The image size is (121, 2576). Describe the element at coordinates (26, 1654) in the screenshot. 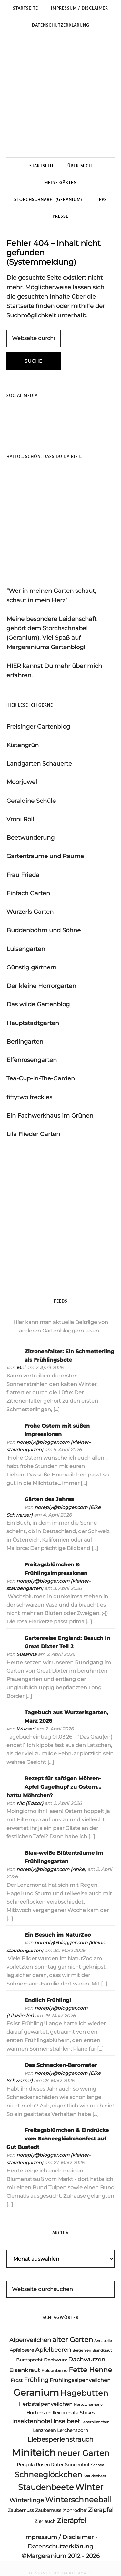

I see `Susanna` at that location.